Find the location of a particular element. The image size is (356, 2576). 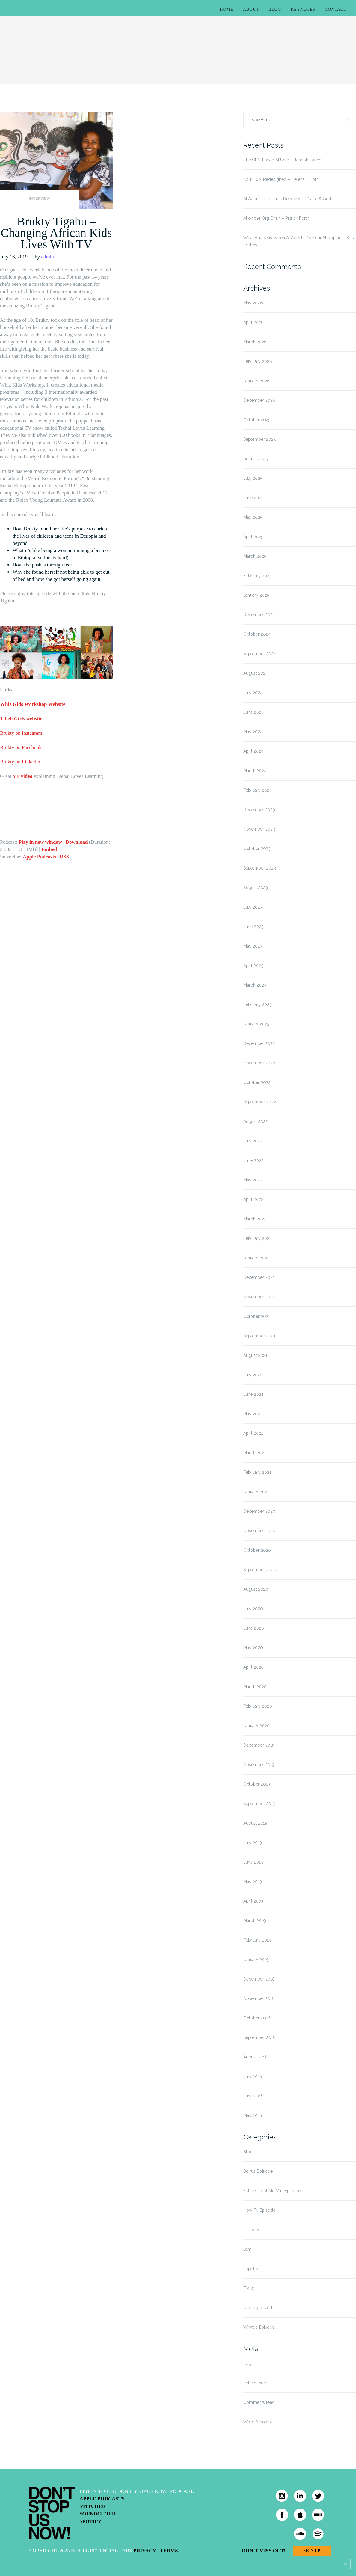

May 2018 is located at coordinates (252, 2115).